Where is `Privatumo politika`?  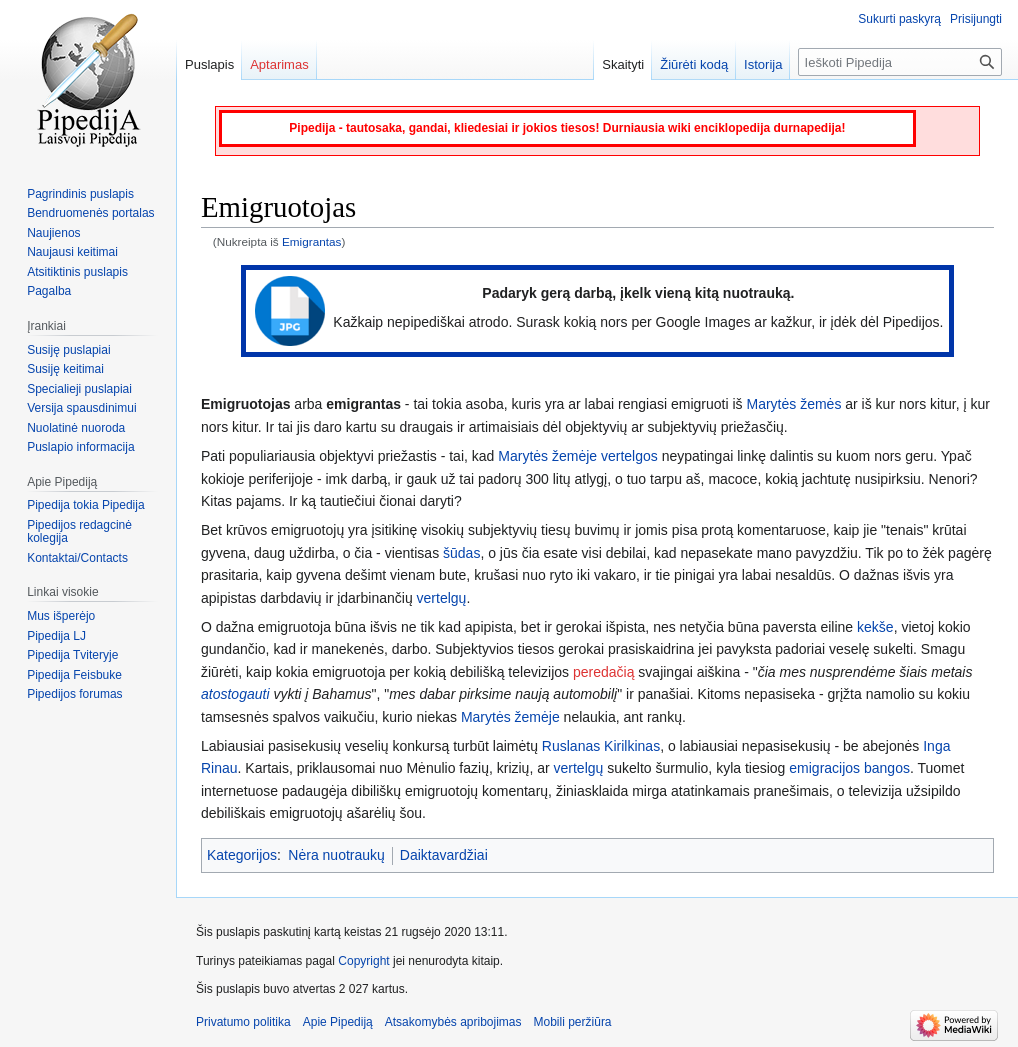 Privatumo politika is located at coordinates (243, 1022).